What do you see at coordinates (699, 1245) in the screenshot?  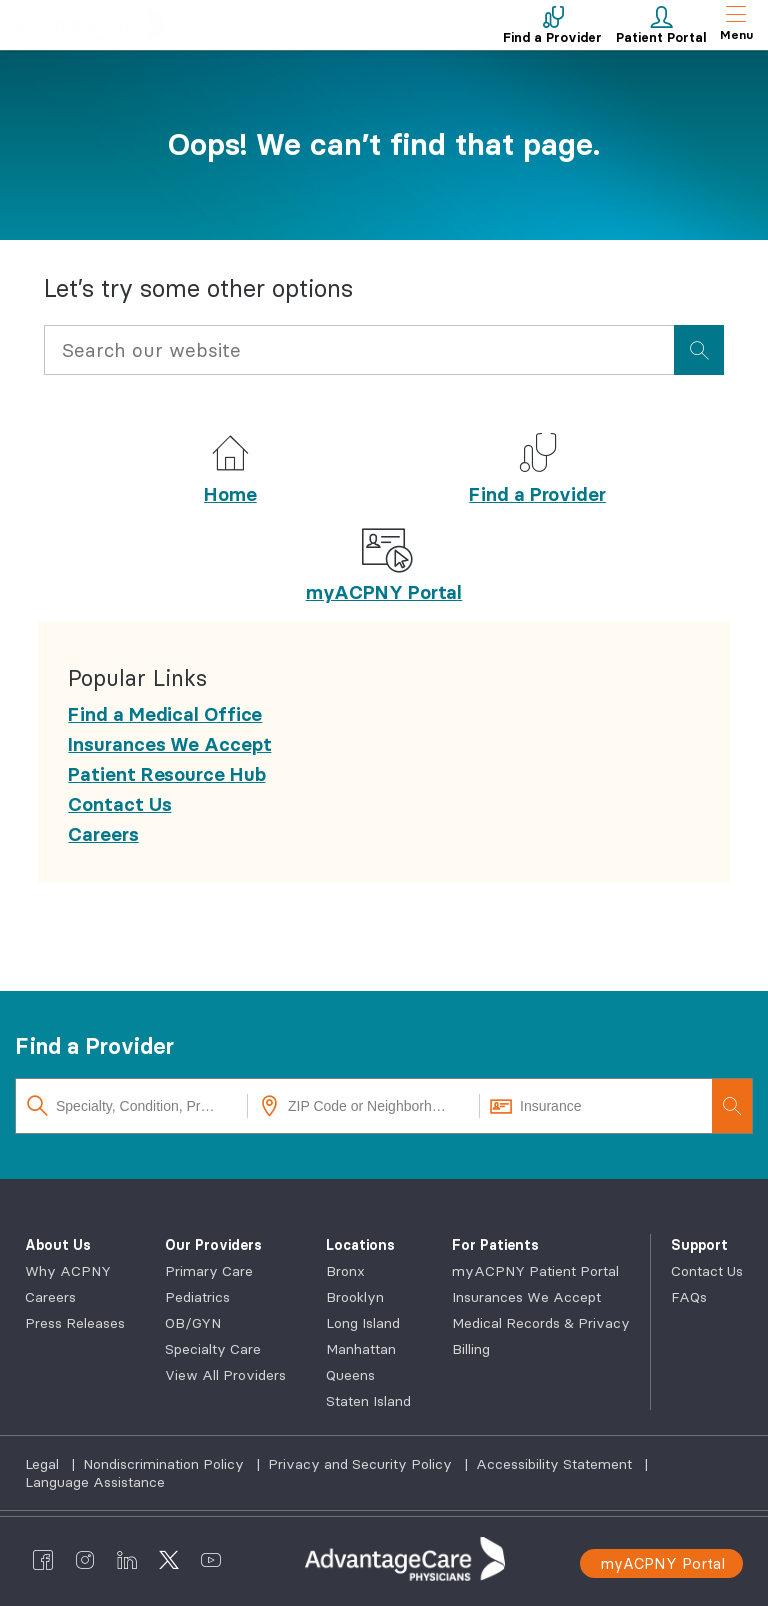 I see `Support` at bounding box center [699, 1245].